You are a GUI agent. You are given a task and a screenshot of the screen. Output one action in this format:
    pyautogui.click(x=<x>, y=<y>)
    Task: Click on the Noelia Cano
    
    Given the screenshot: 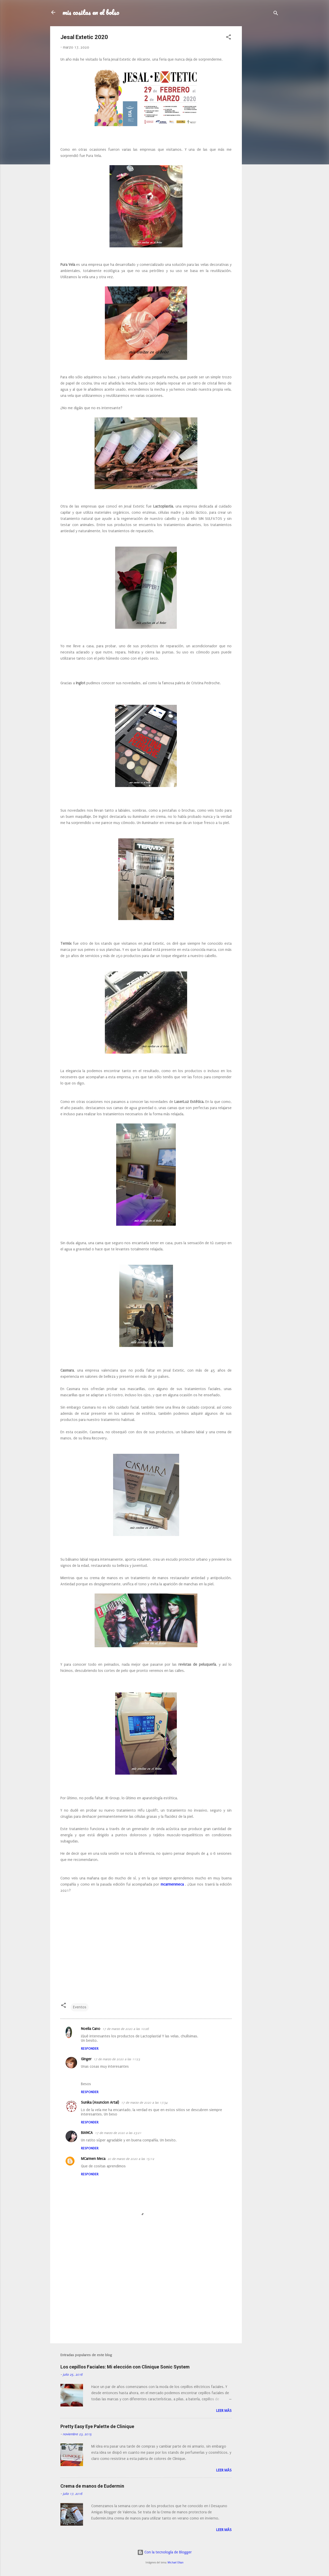 What is the action you would take?
    pyautogui.click(x=90, y=2029)
    